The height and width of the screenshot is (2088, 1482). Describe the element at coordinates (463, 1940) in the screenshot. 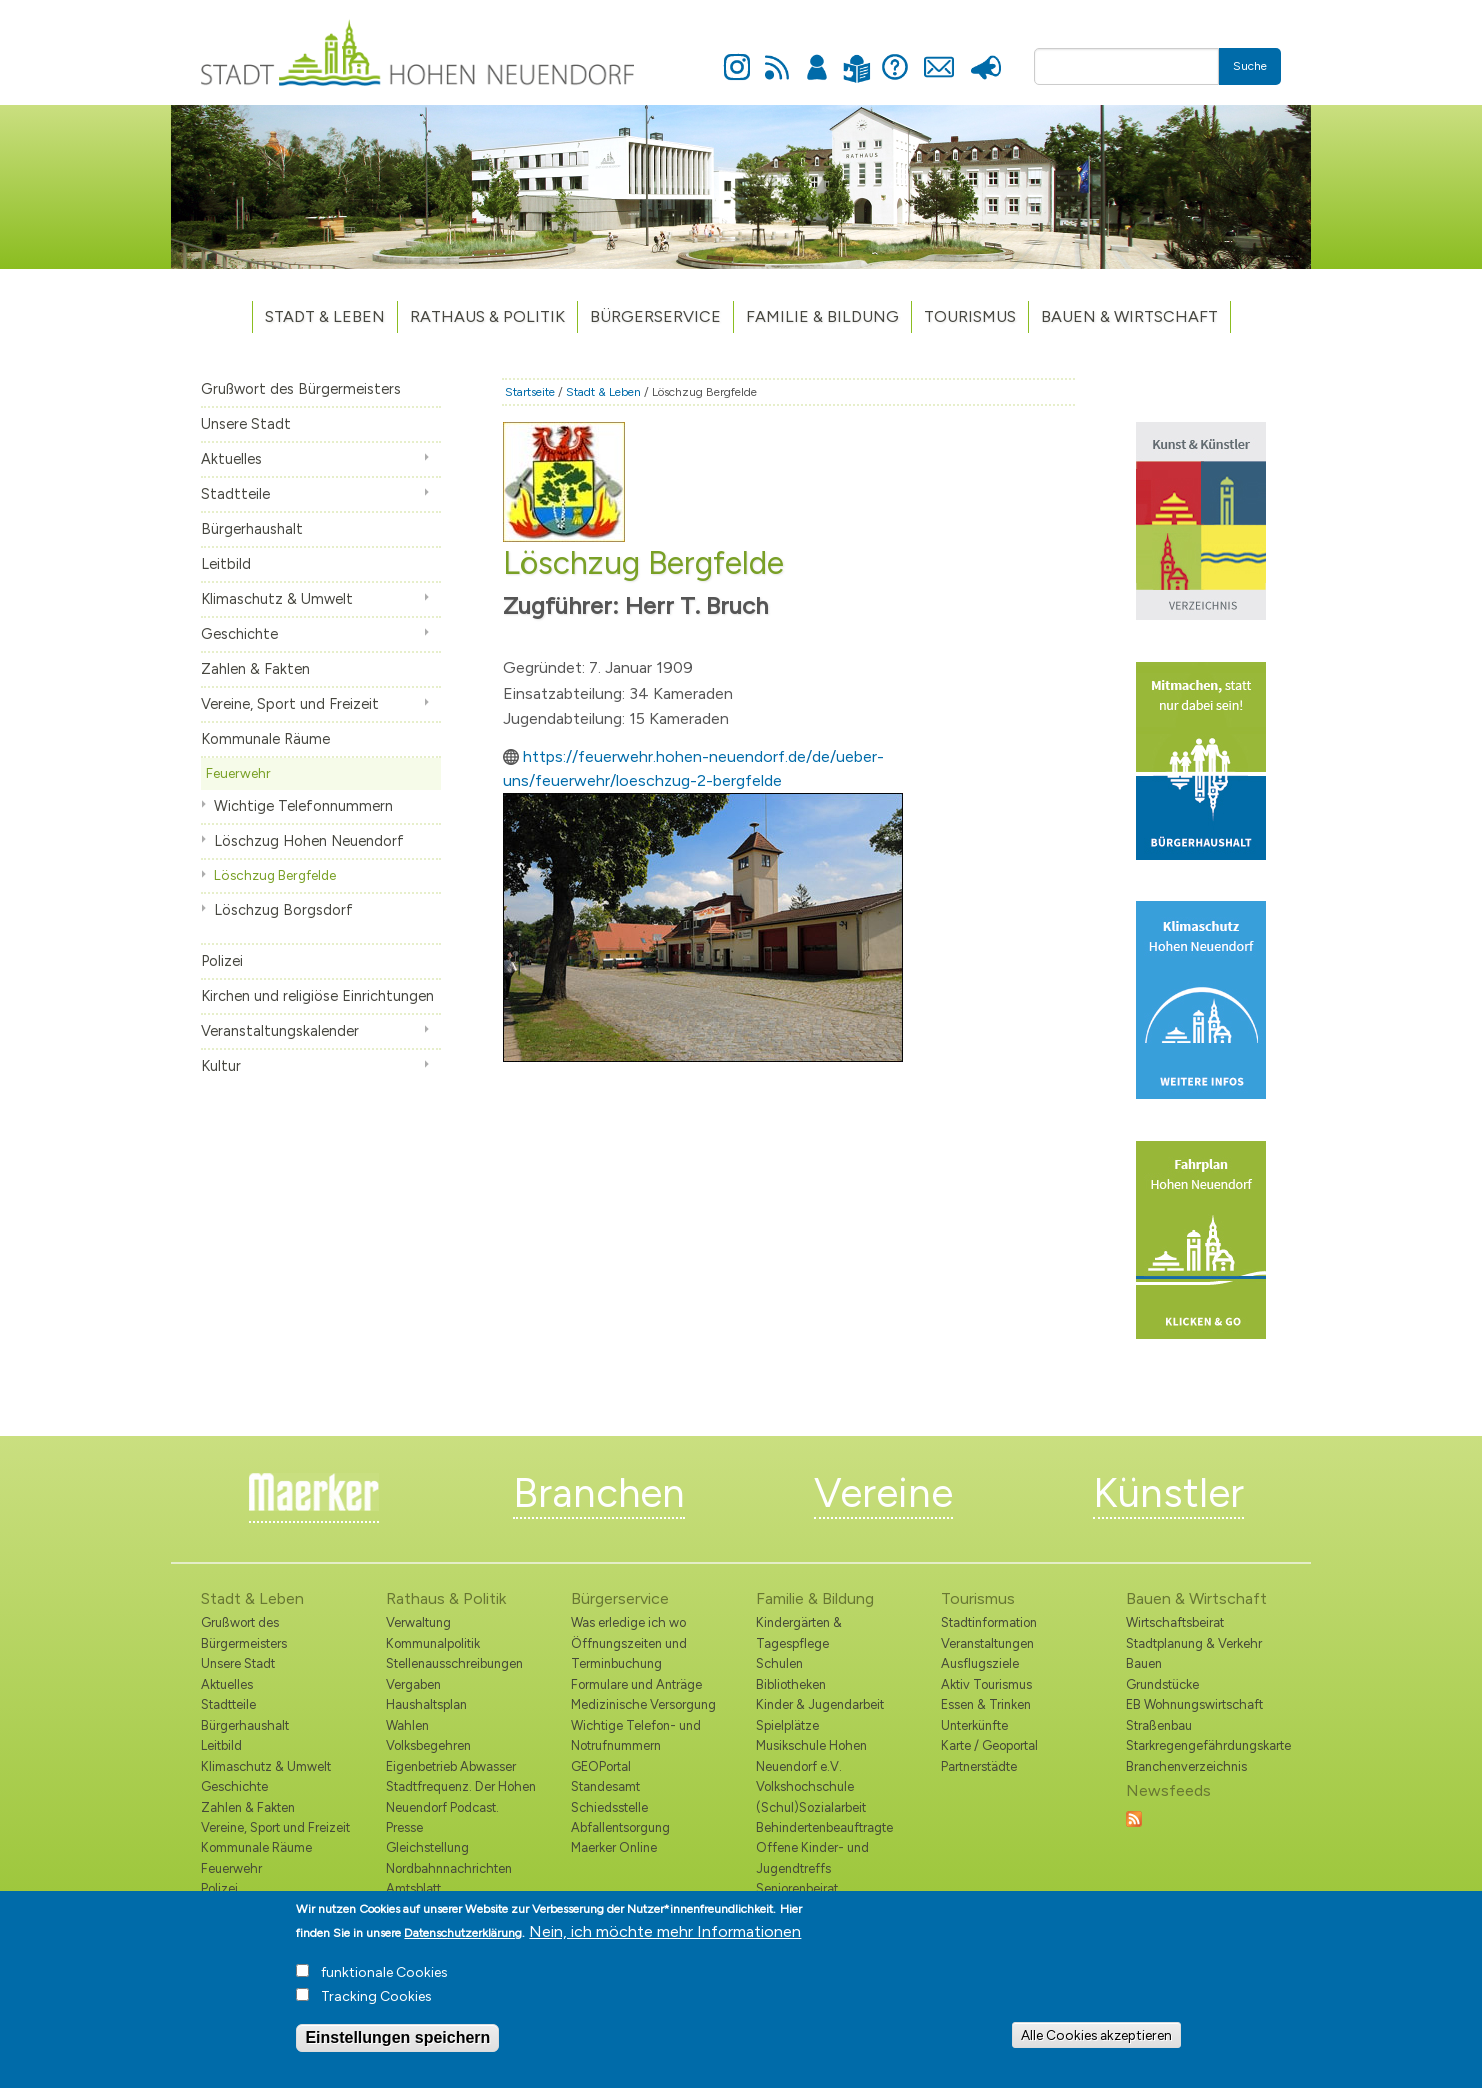

I see `Datenschutzerklärung` at that location.